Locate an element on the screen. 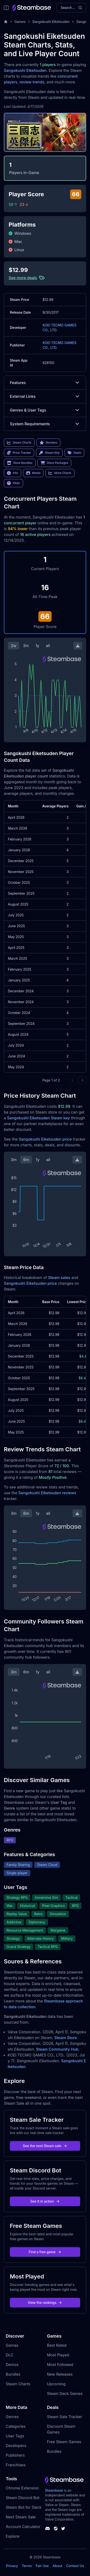 The height and width of the screenshot is (2576, 90). 6m is located at coordinates (26, 1159).